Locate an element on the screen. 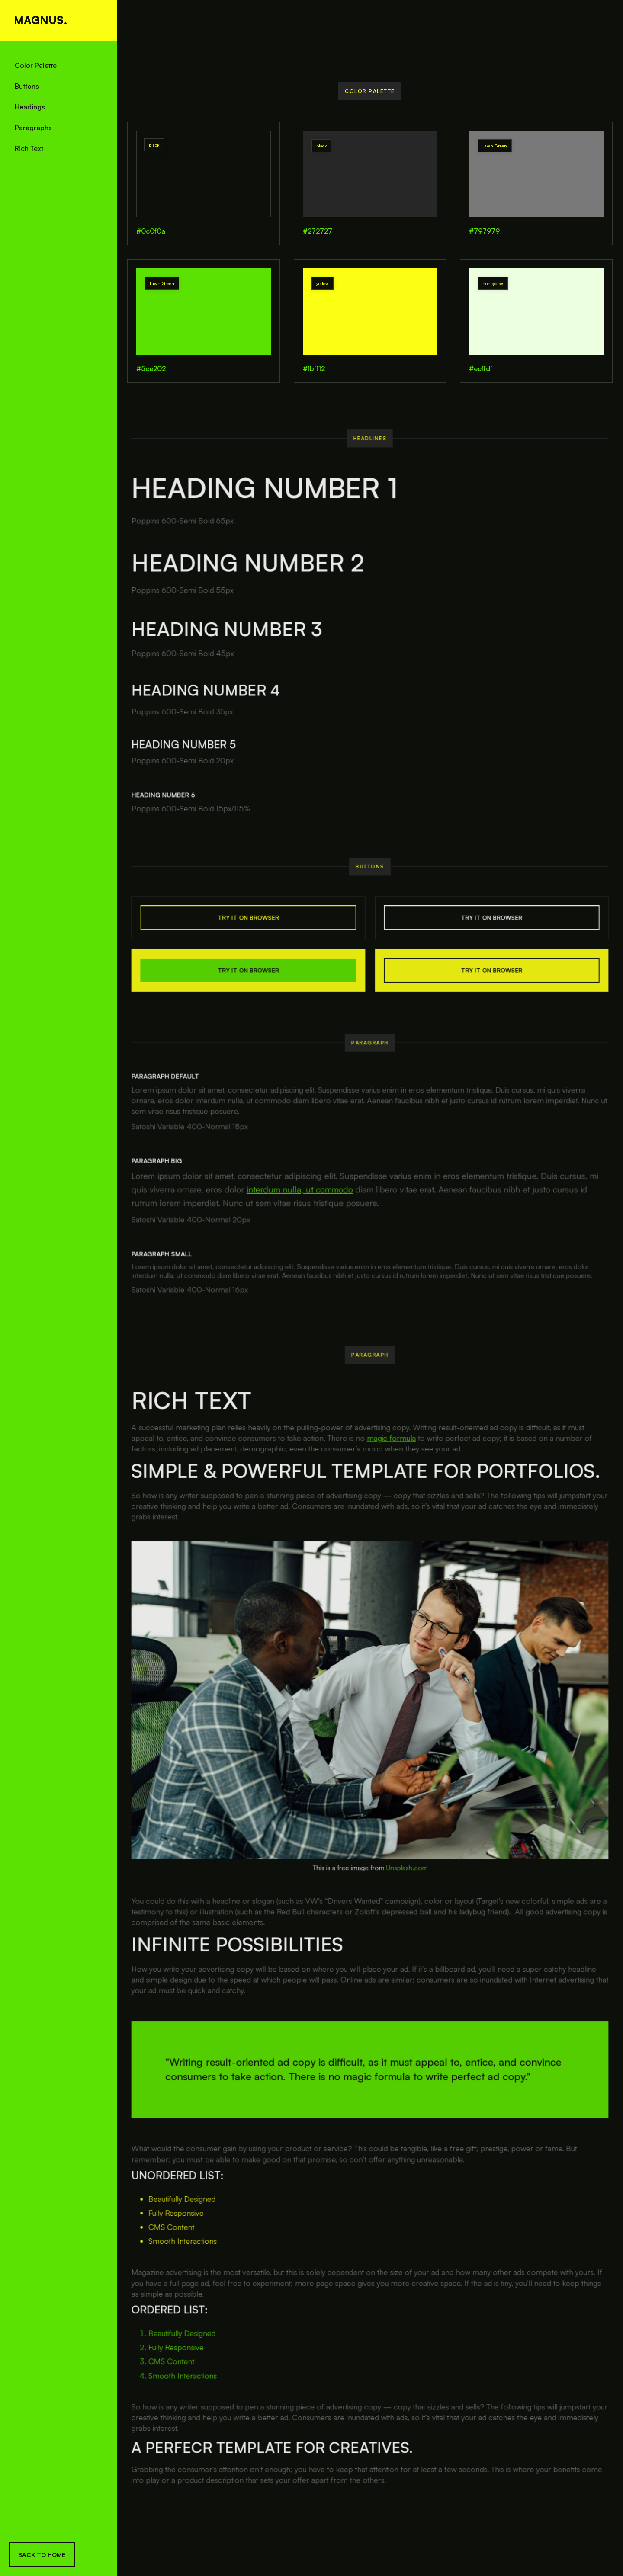  Color Palette is located at coordinates (36, 65).